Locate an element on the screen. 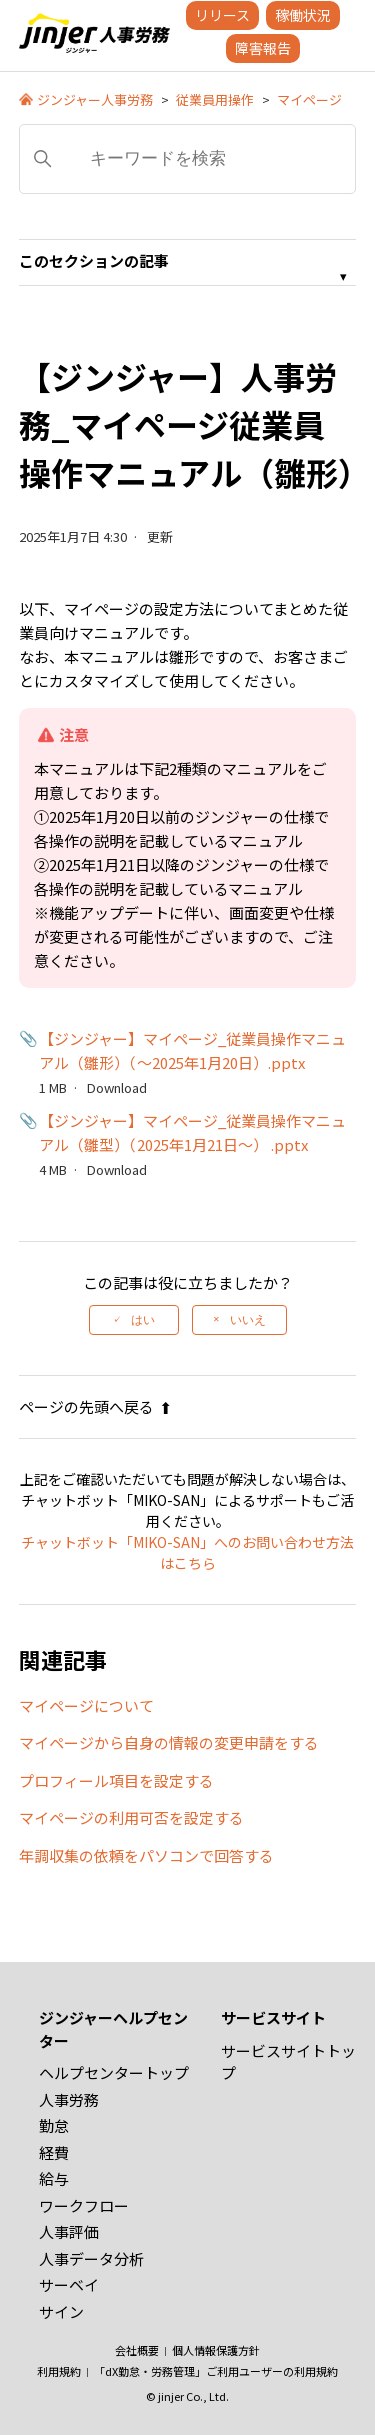 The image size is (375, 2435). マイページの利用可否を設定する is located at coordinates (131, 1817).